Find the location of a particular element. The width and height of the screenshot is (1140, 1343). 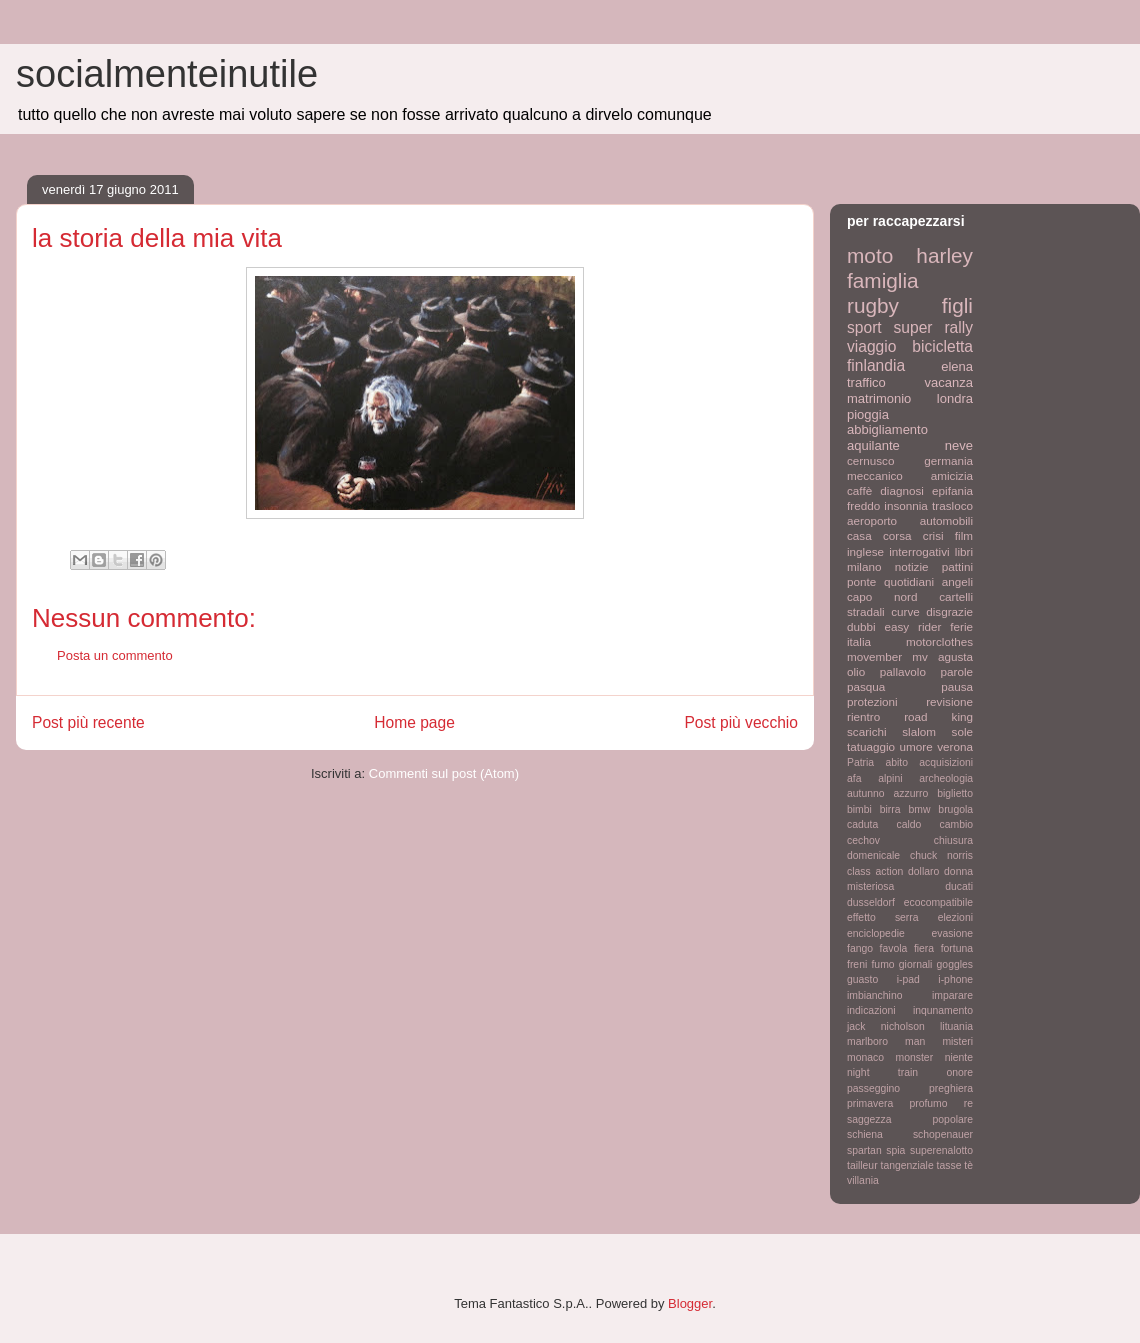

disgrazie is located at coordinates (949, 611).